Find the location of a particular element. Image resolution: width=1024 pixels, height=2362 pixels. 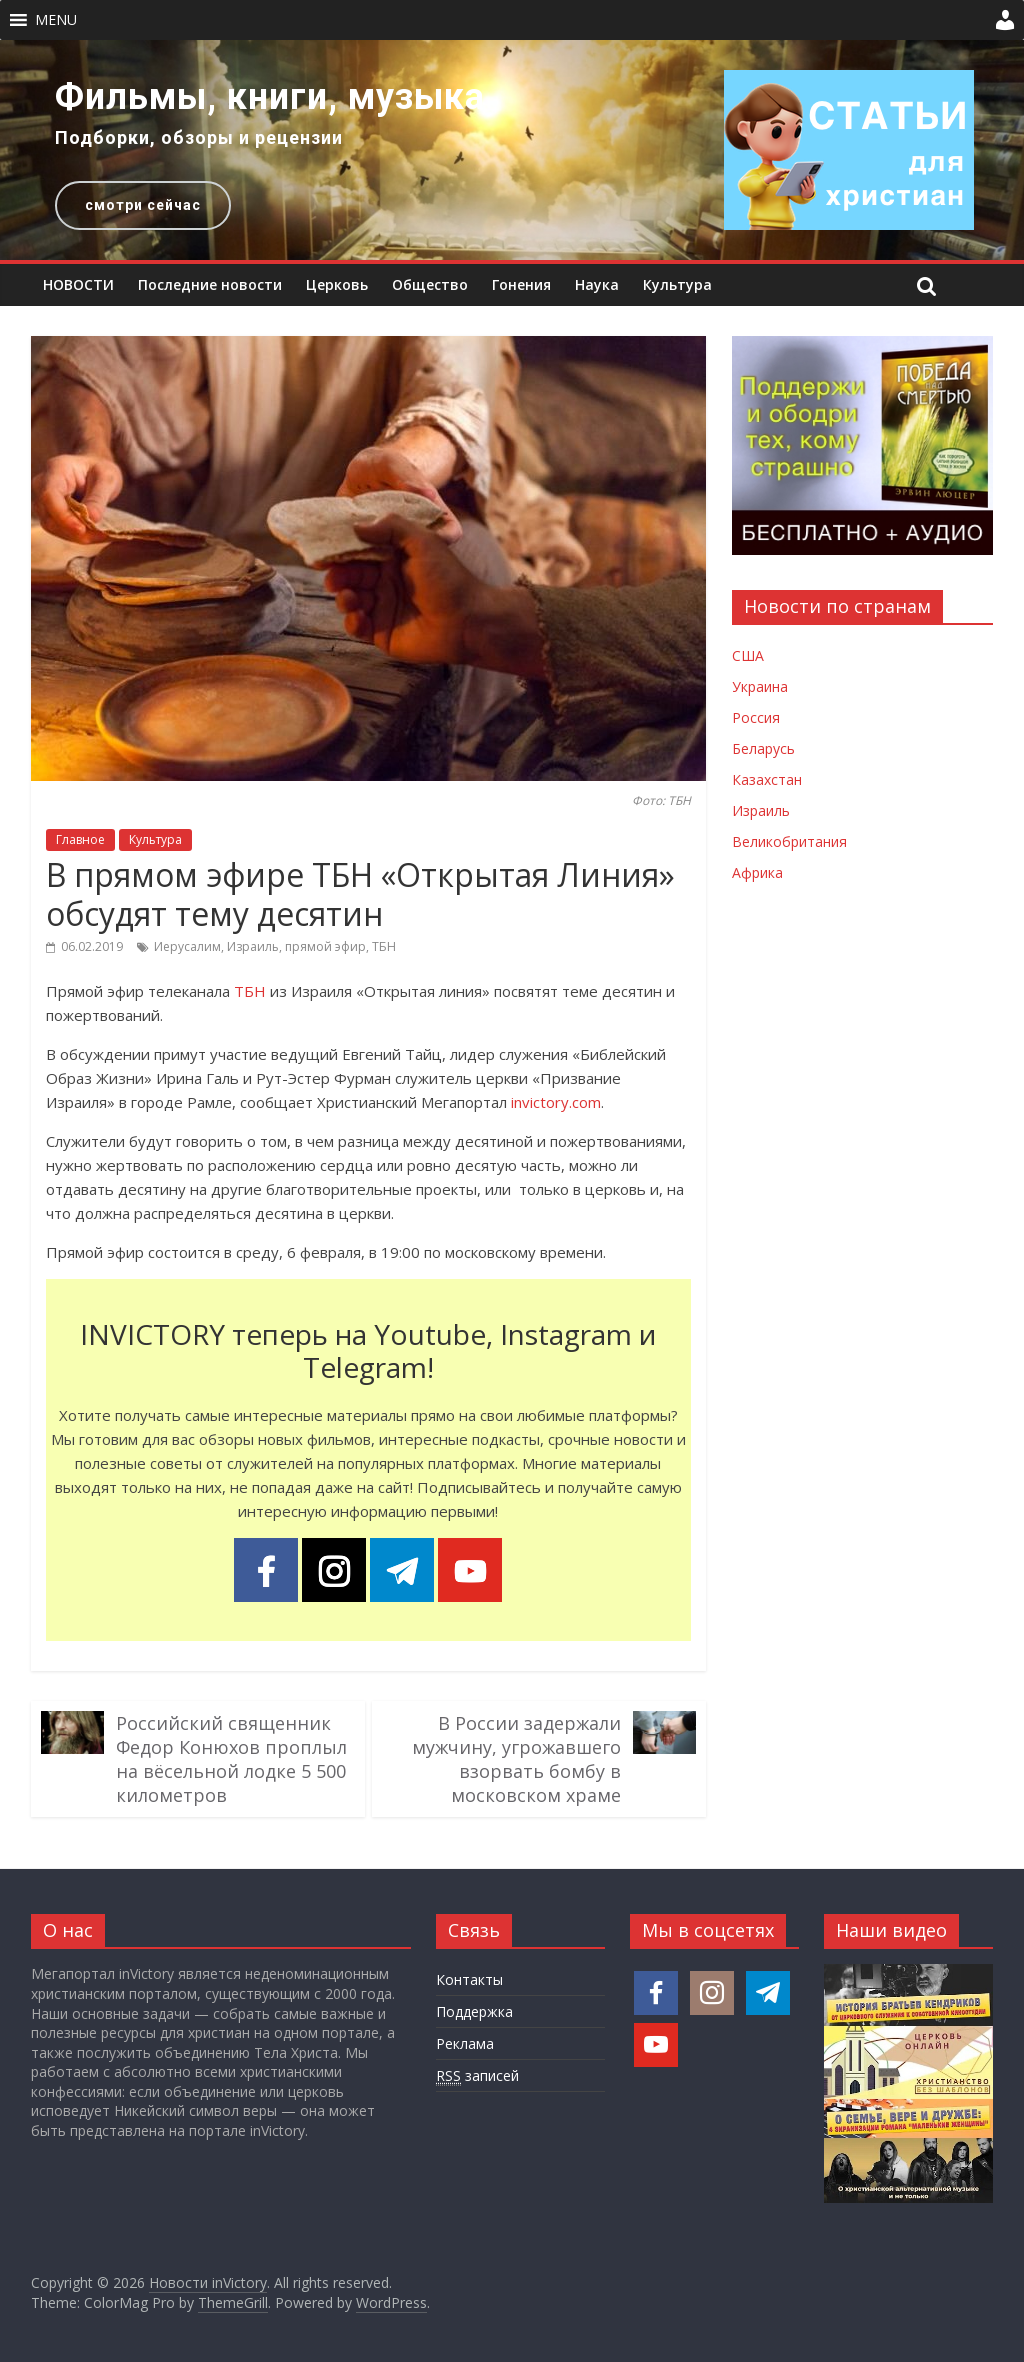

записей is located at coordinates (477, 2076).